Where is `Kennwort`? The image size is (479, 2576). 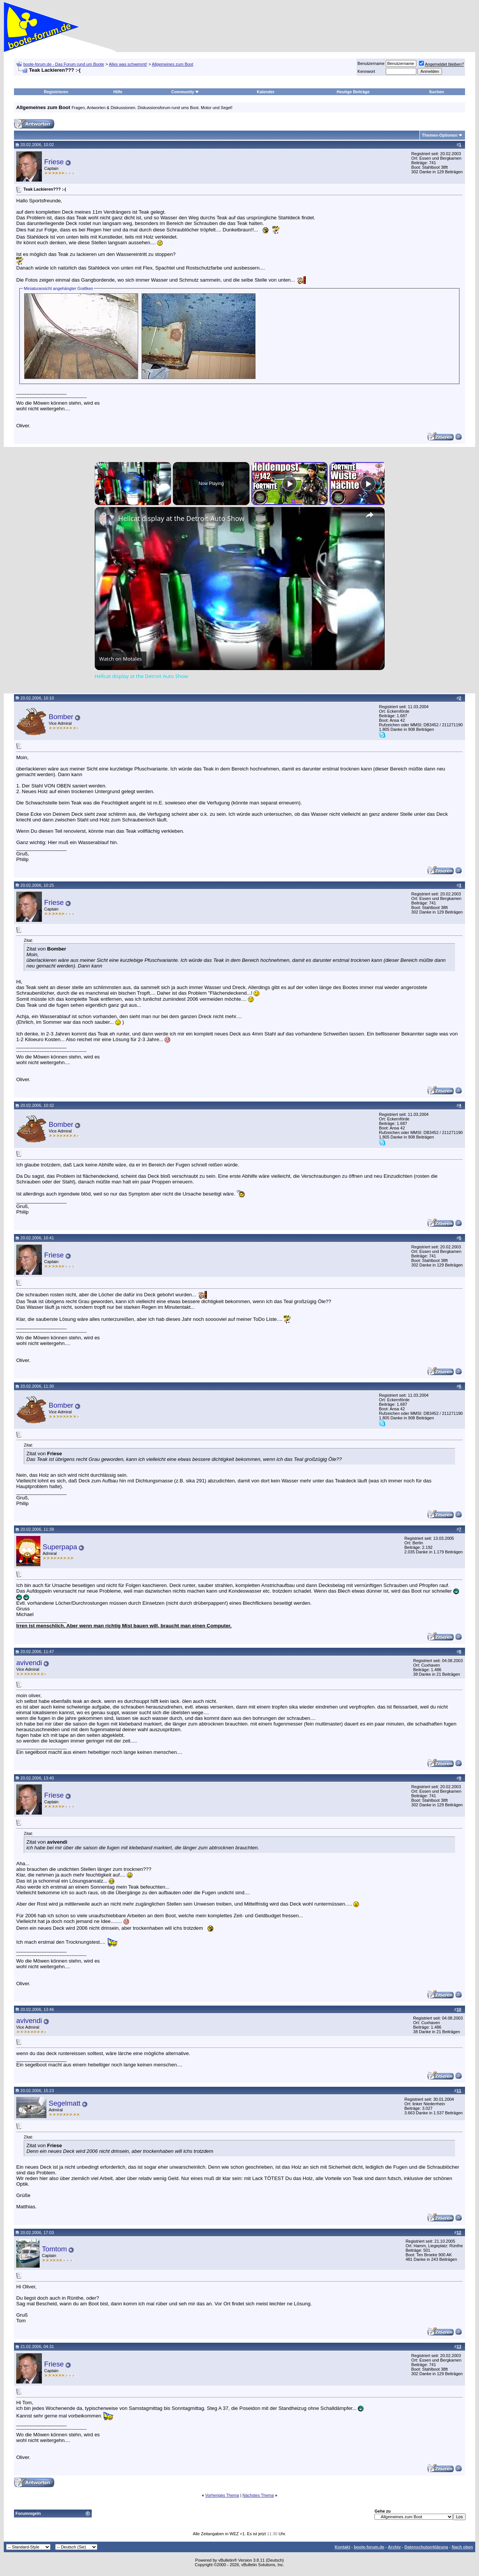
Kennwort is located at coordinates (366, 71).